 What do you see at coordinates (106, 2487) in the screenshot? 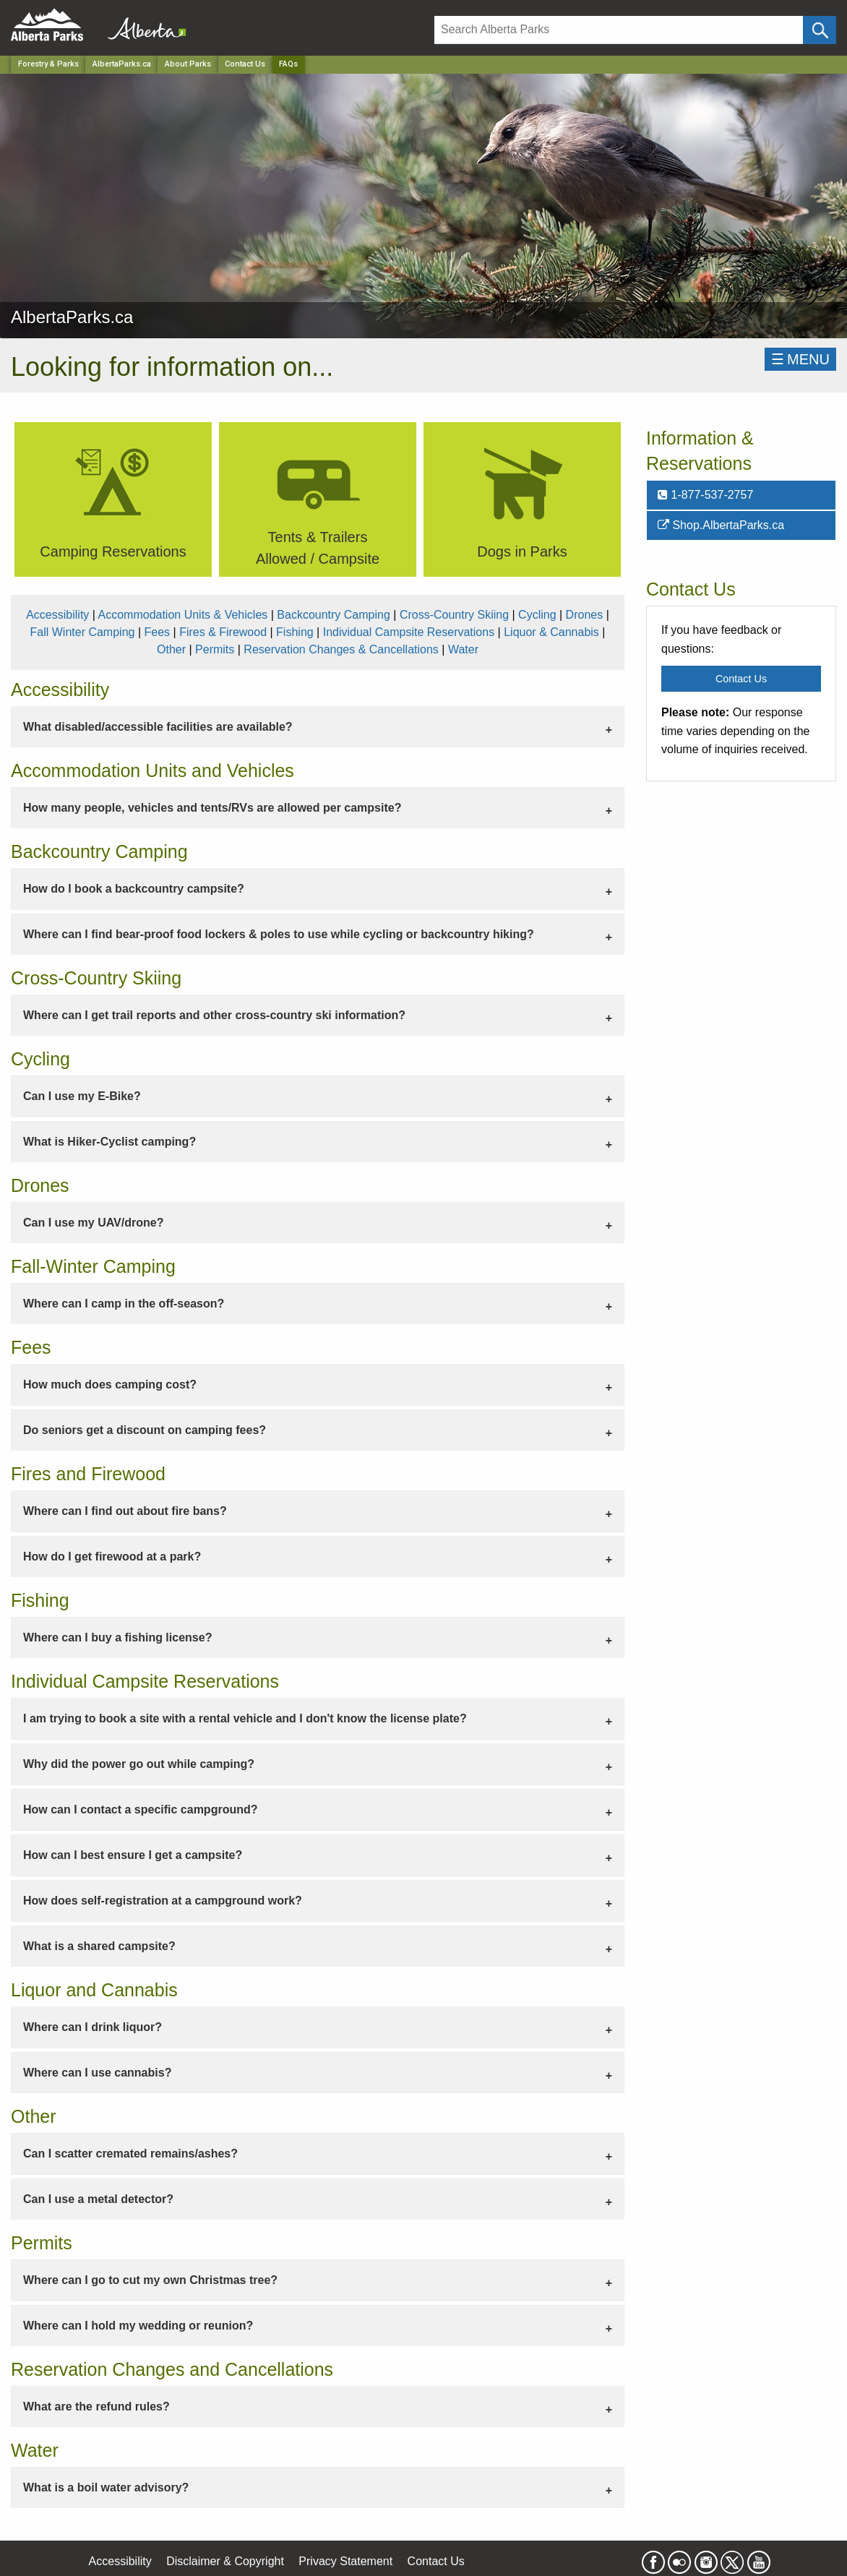
I see `What is a boil water advisory? [tab]` at bounding box center [106, 2487].